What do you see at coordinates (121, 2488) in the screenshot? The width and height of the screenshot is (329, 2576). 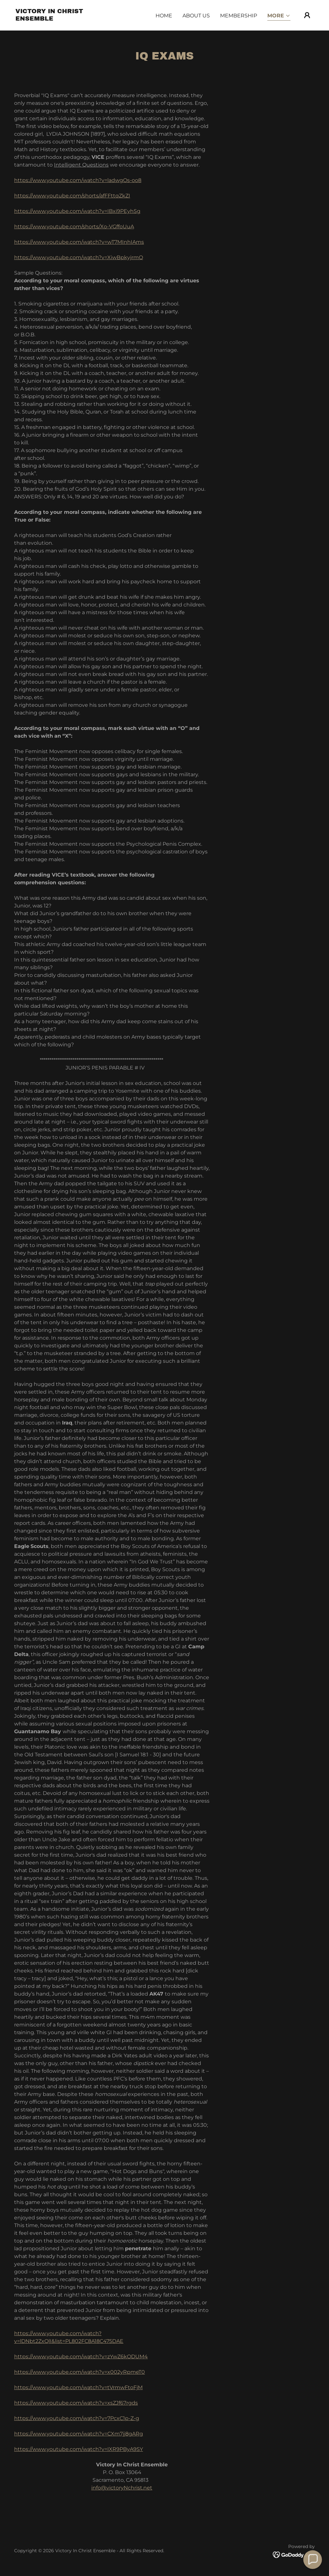 I see `info@victoryNchrist.net` at bounding box center [121, 2488].